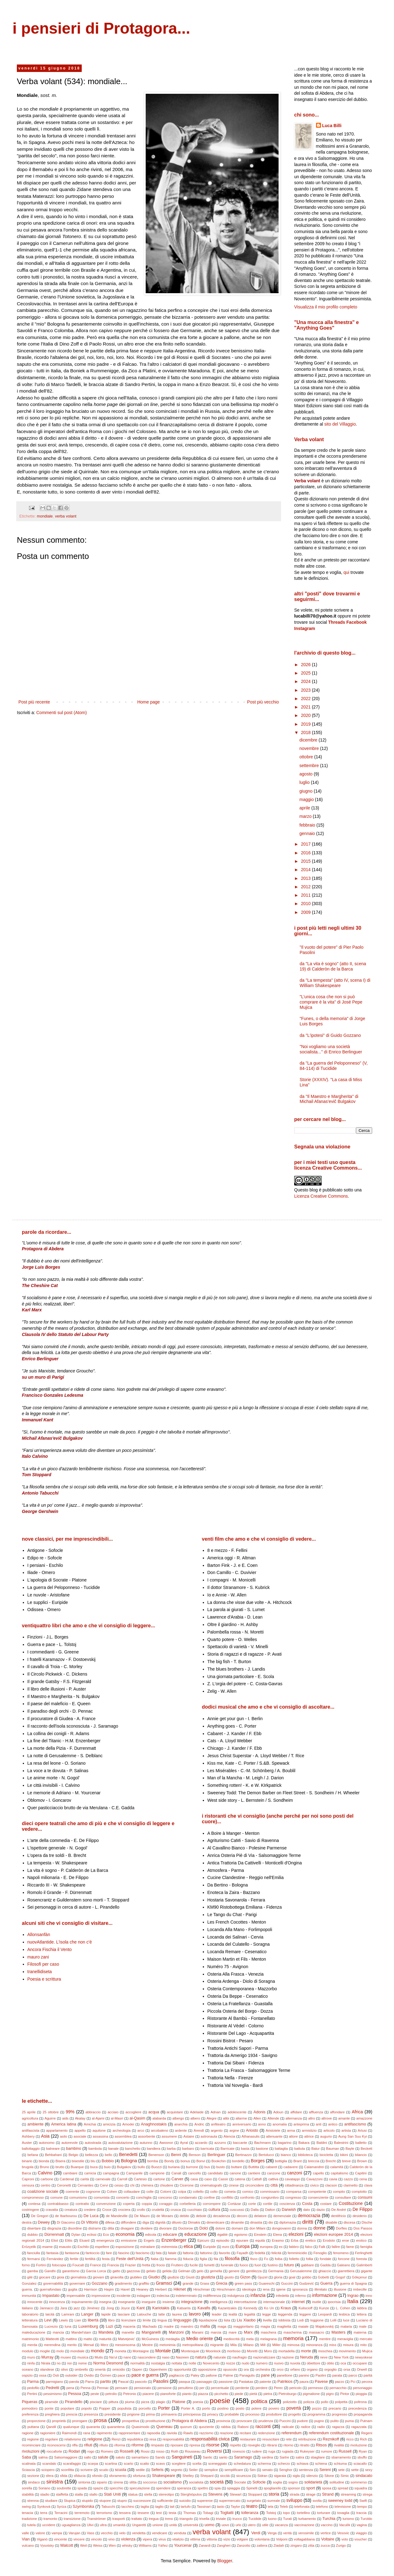 The width and height of the screenshot is (394, 2576). Describe the element at coordinates (305, 2445) in the screenshot. I see `ritratto` at that location.